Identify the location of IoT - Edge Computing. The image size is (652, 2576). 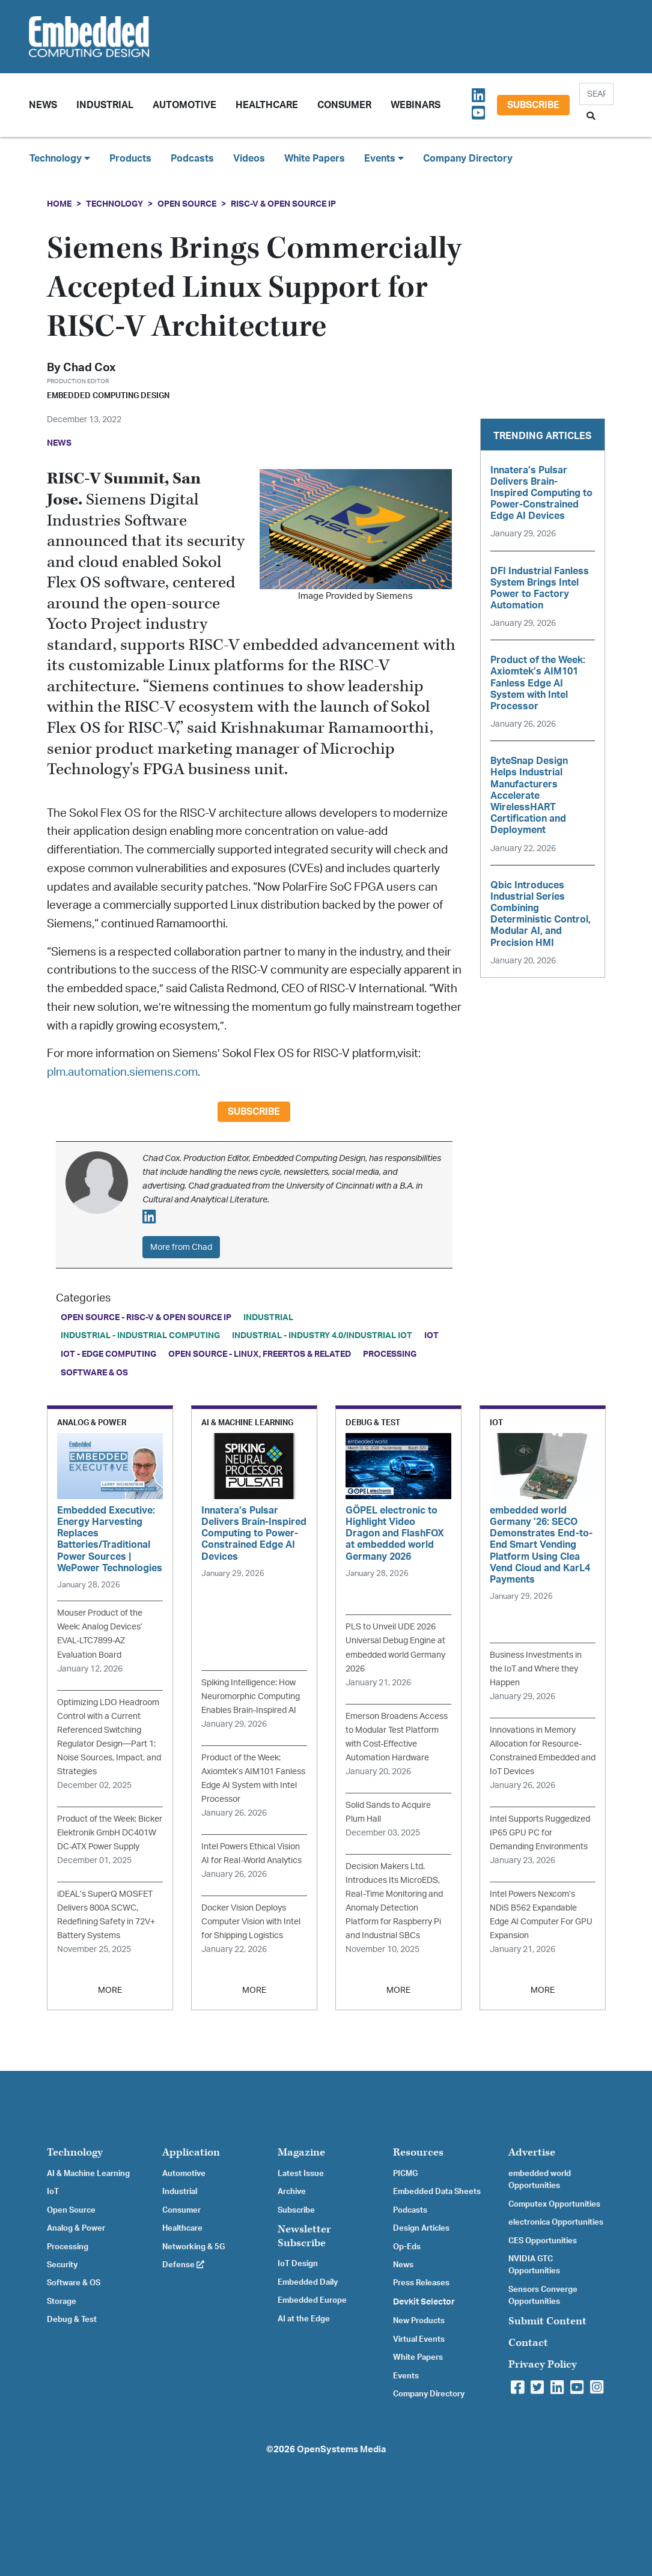
(108, 1354).